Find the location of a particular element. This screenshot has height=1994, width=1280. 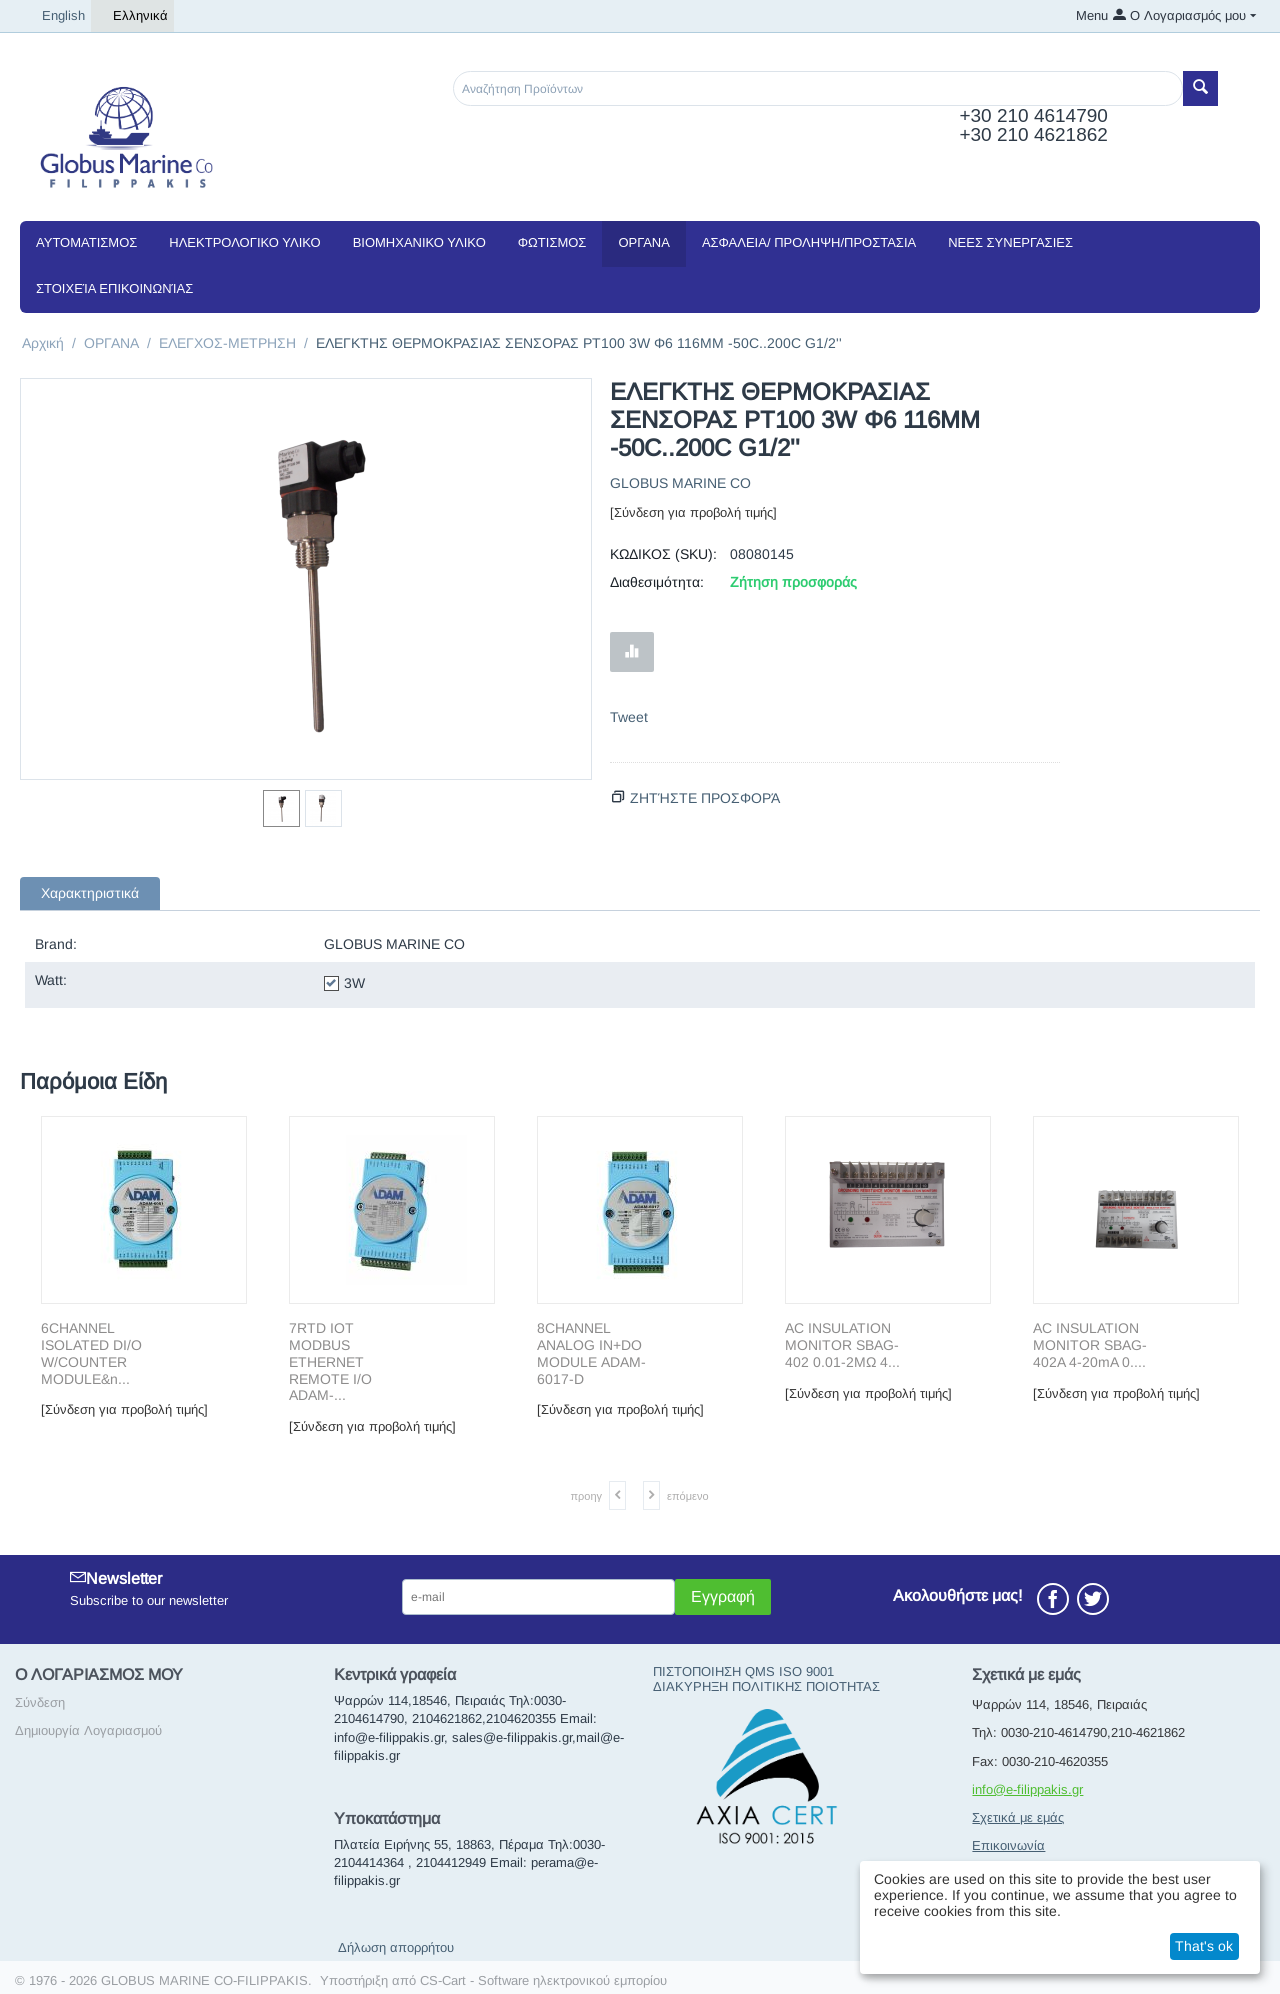

Επικοινωνία is located at coordinates (1008, 1845).